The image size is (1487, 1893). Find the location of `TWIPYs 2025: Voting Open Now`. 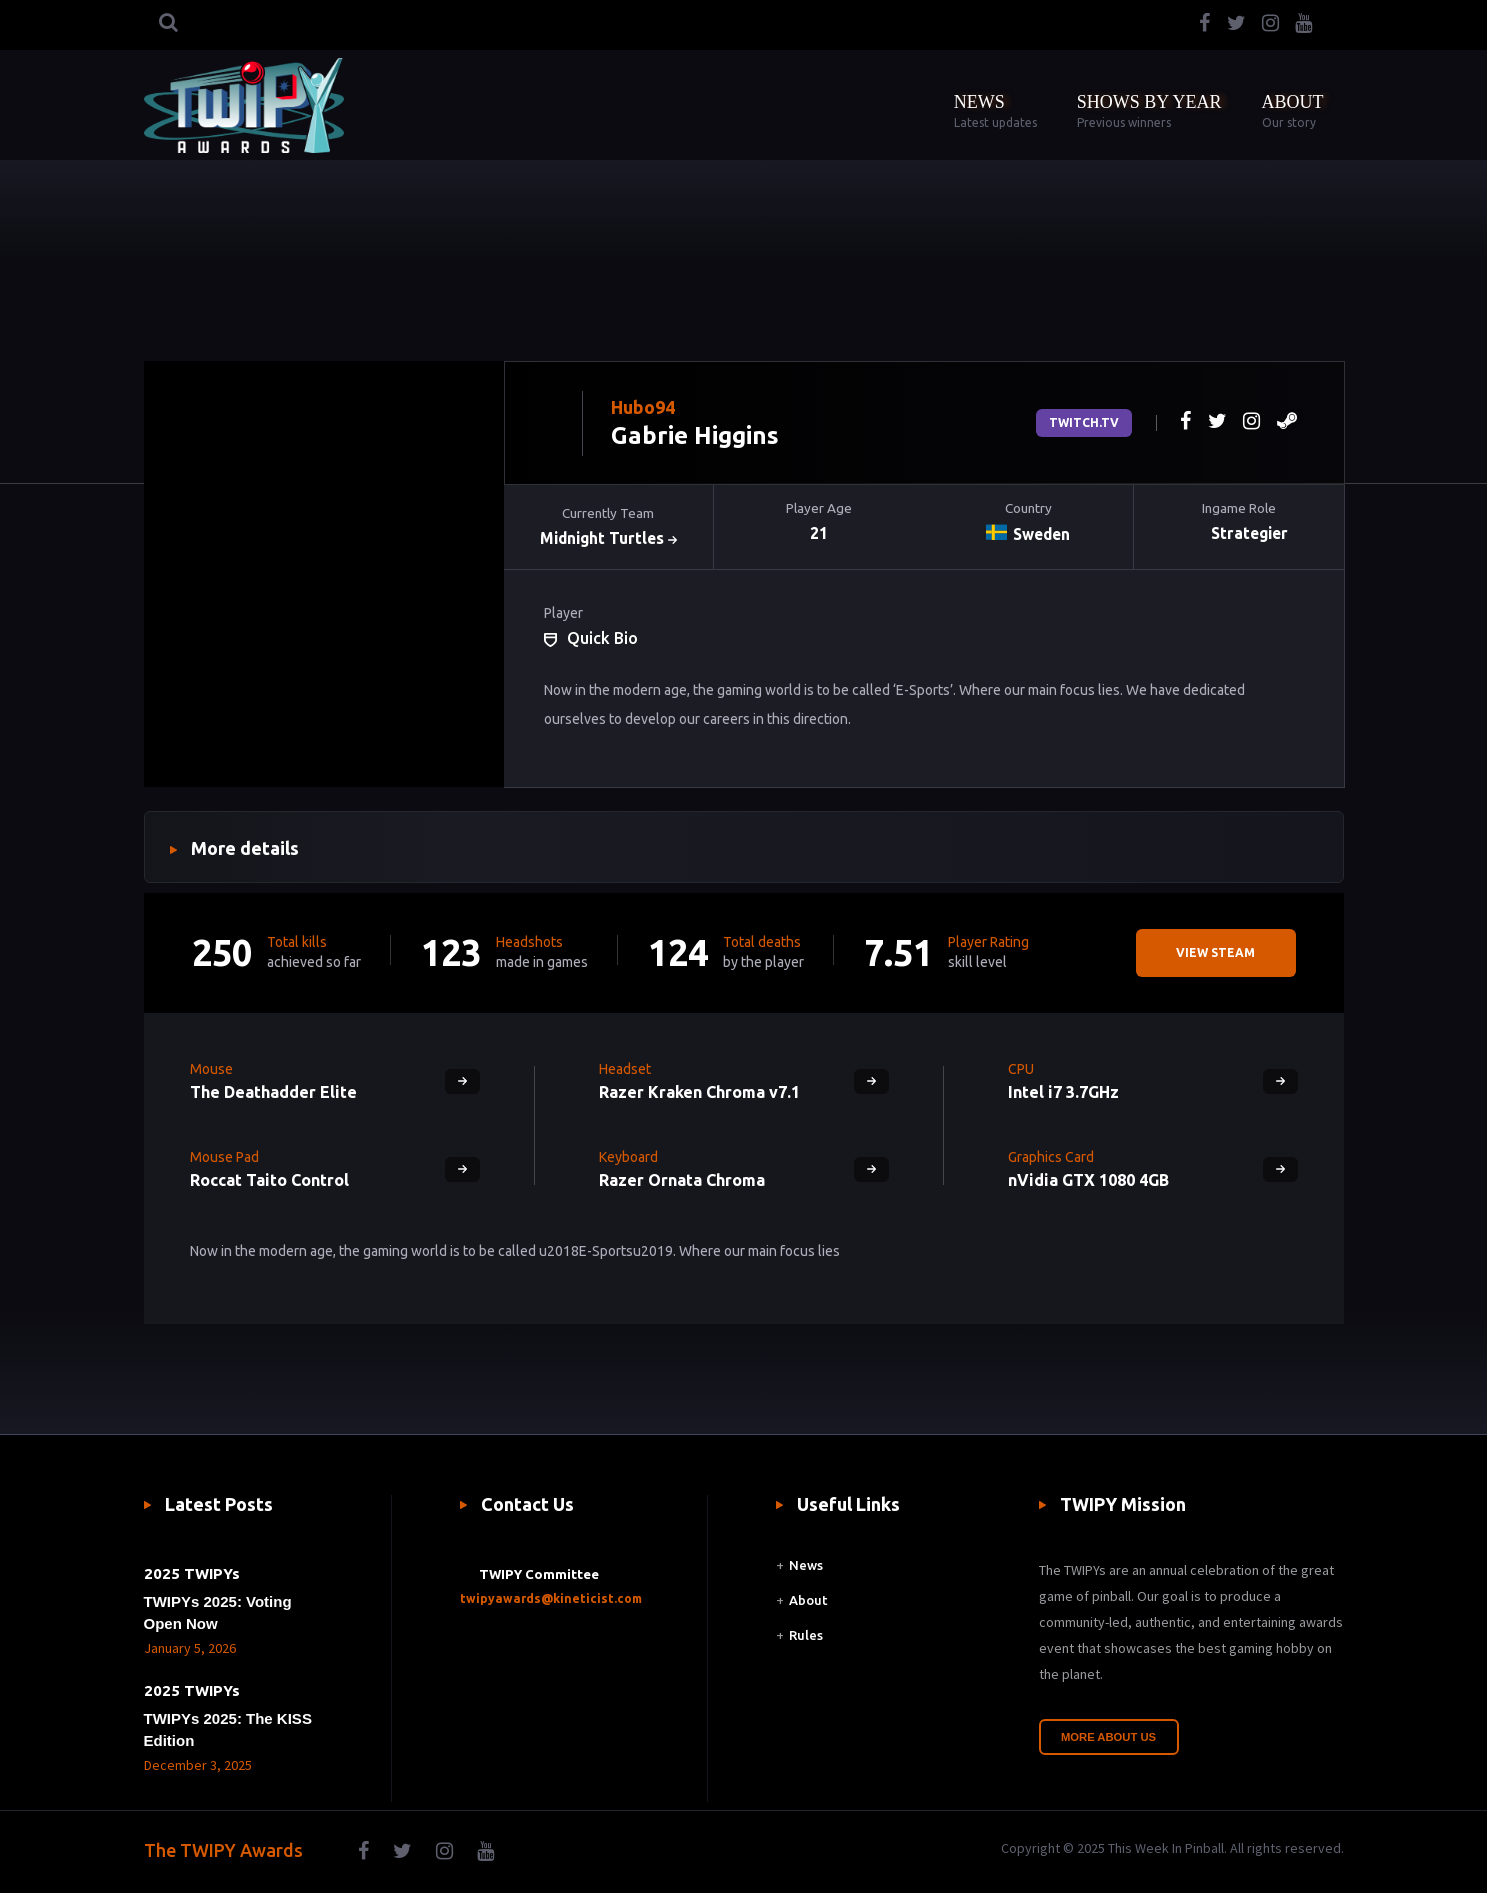

TWIPYs 2025: Voting Open Now is located at coordinates (218, 1612).